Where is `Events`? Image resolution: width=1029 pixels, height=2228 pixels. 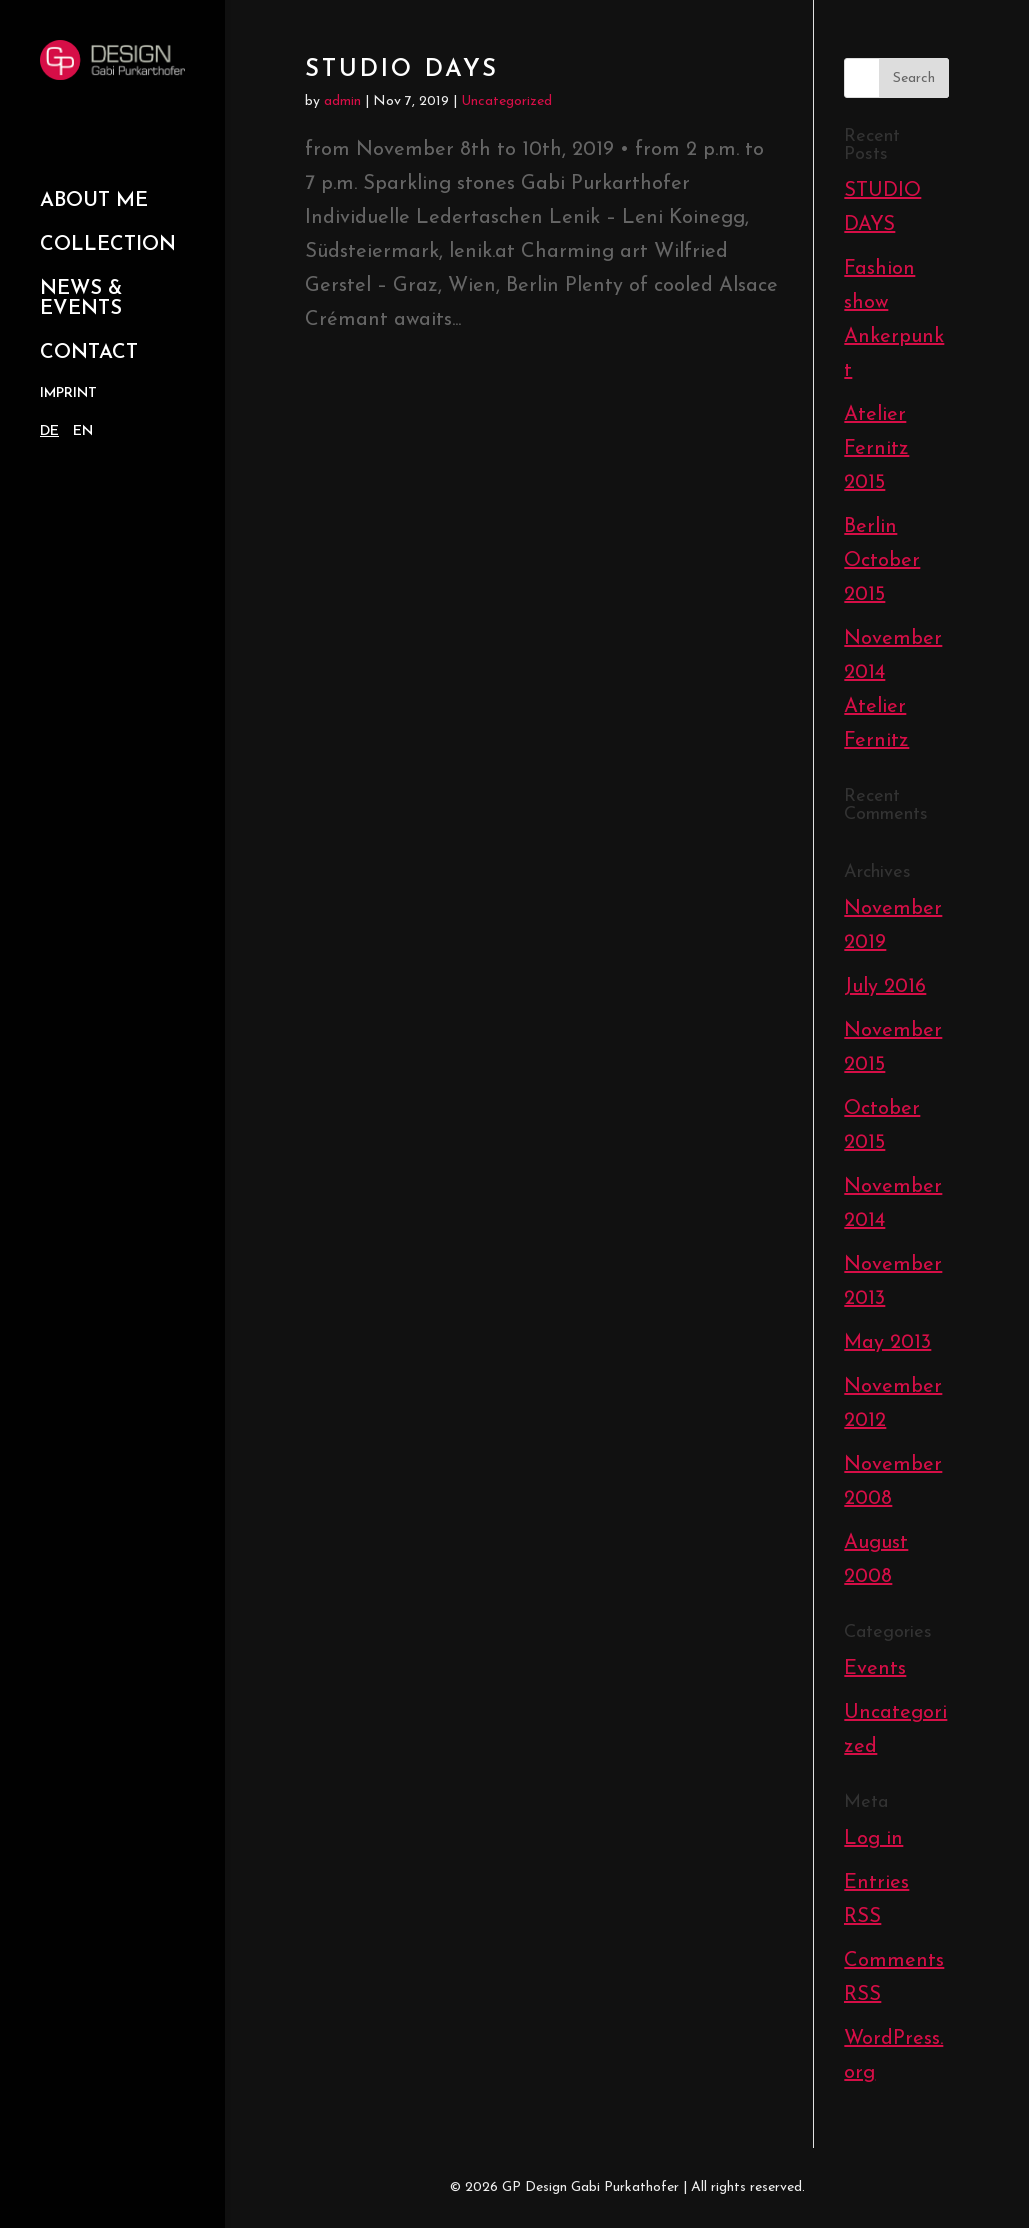
Events is located at coordinates (875, 1669).